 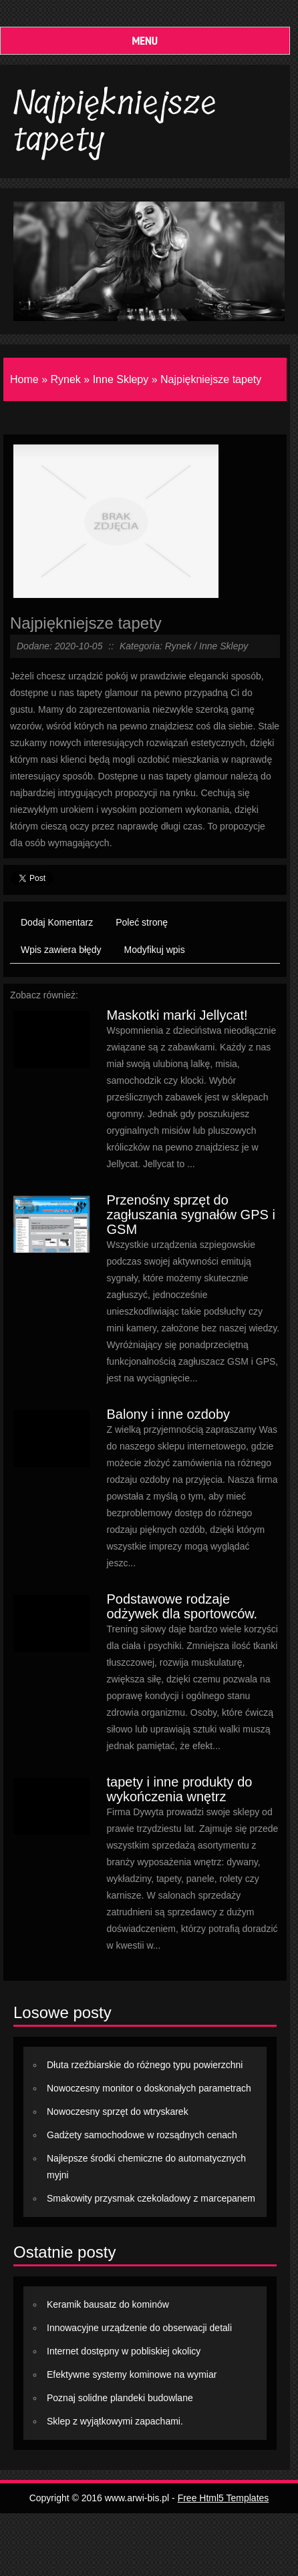 I want to click on Inne Sklepy, so click(x=121, y=379).